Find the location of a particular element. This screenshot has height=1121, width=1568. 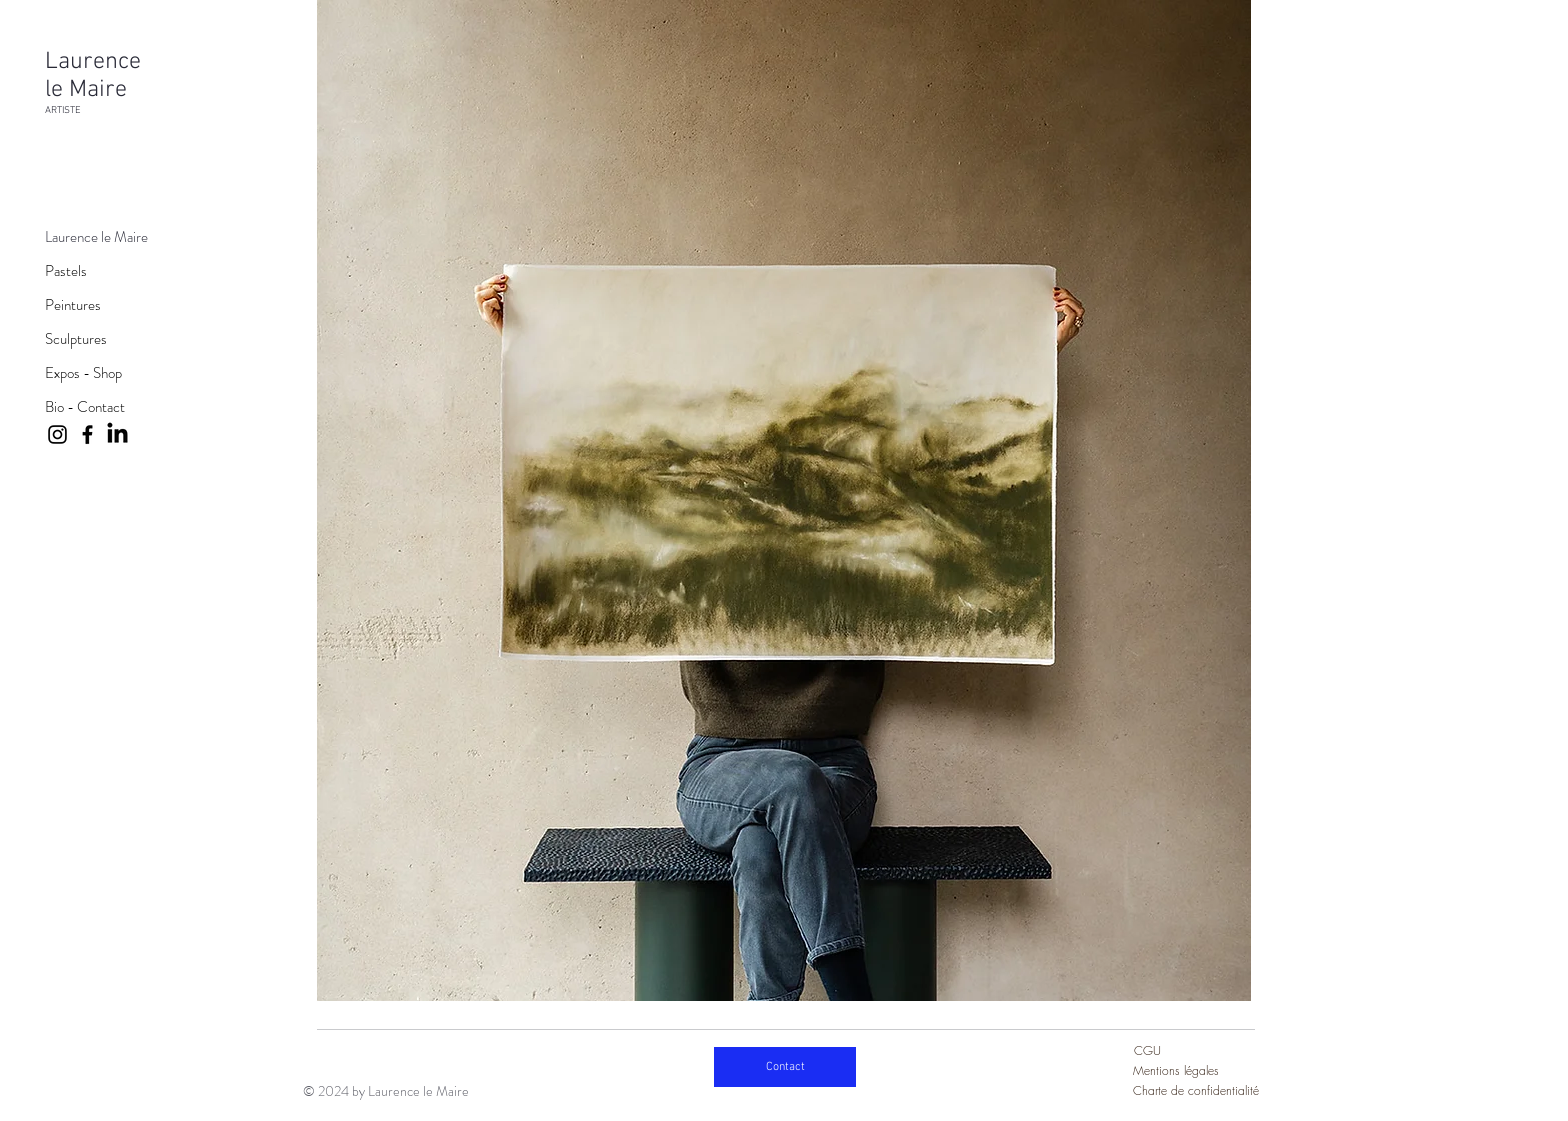

[Facebook] is located at coordinates (87, 434).